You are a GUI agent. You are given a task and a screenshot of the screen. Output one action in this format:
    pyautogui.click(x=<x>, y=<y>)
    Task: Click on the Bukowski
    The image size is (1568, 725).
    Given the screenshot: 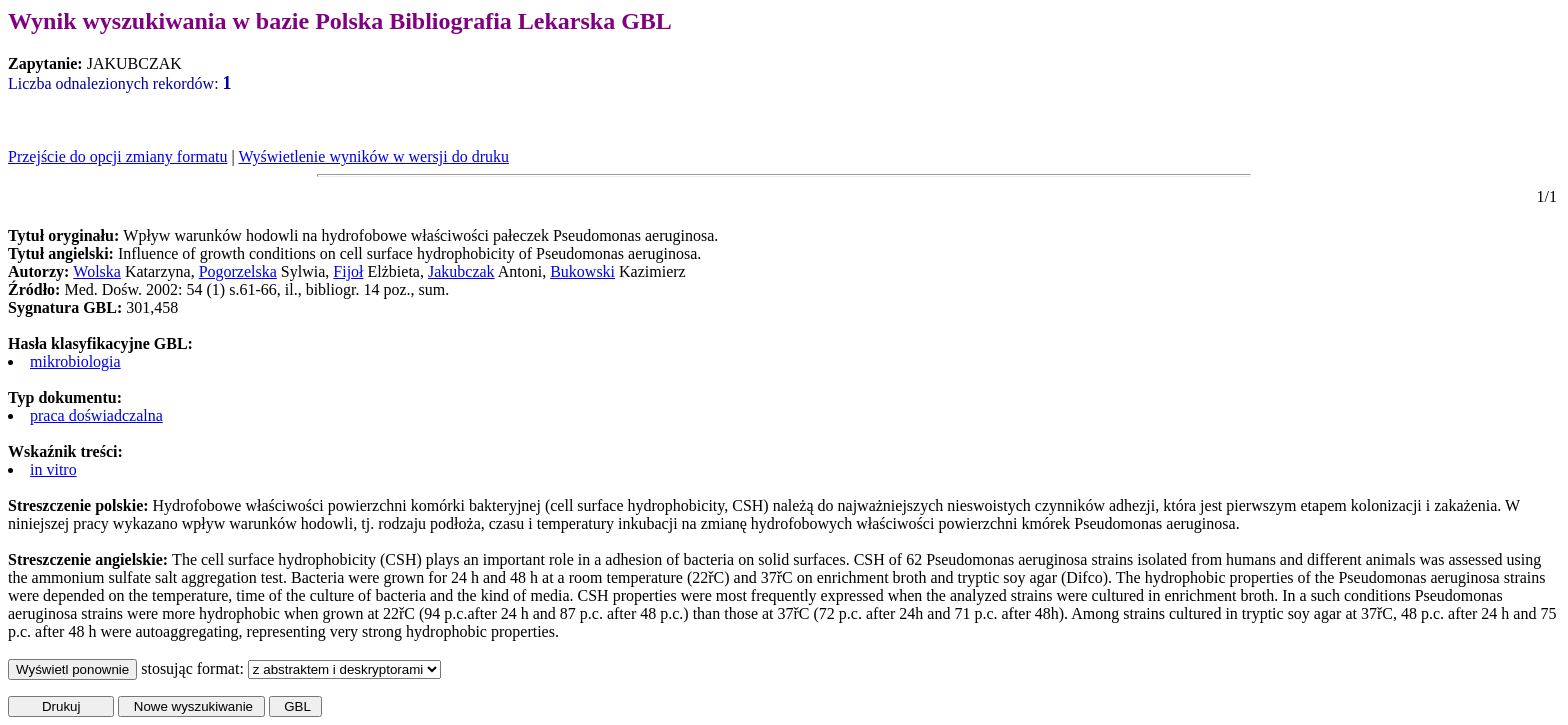 What is the action you would take?
    pyautogui.click(x=582, y=271)
    